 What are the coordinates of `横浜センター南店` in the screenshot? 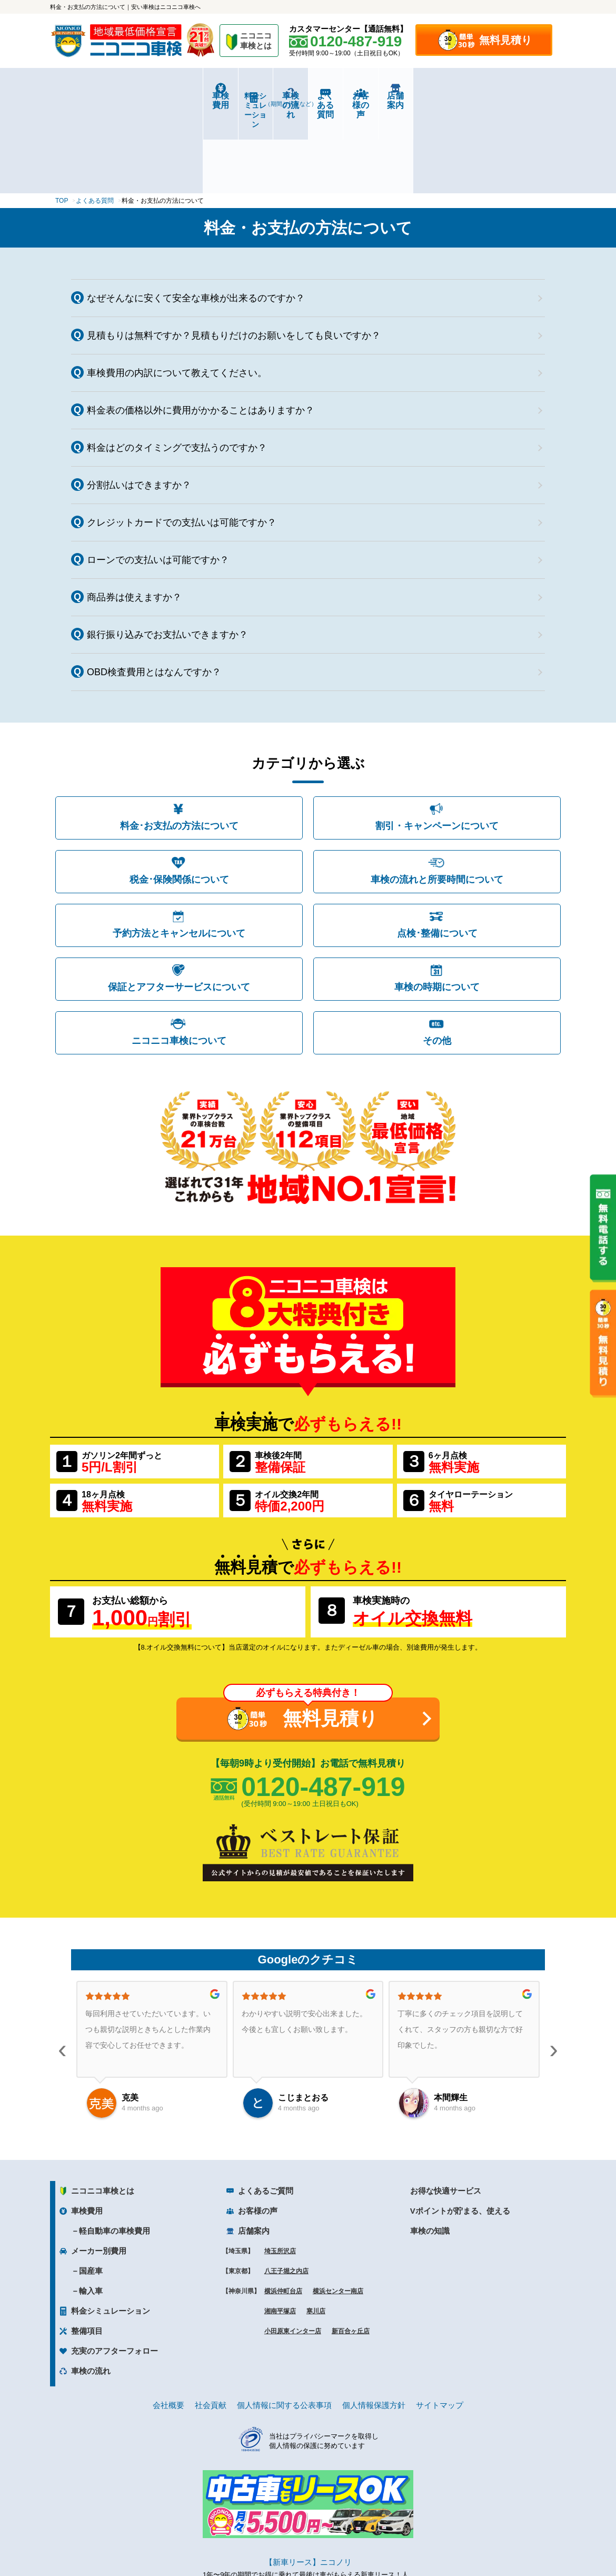 It's located at (338, 2209).